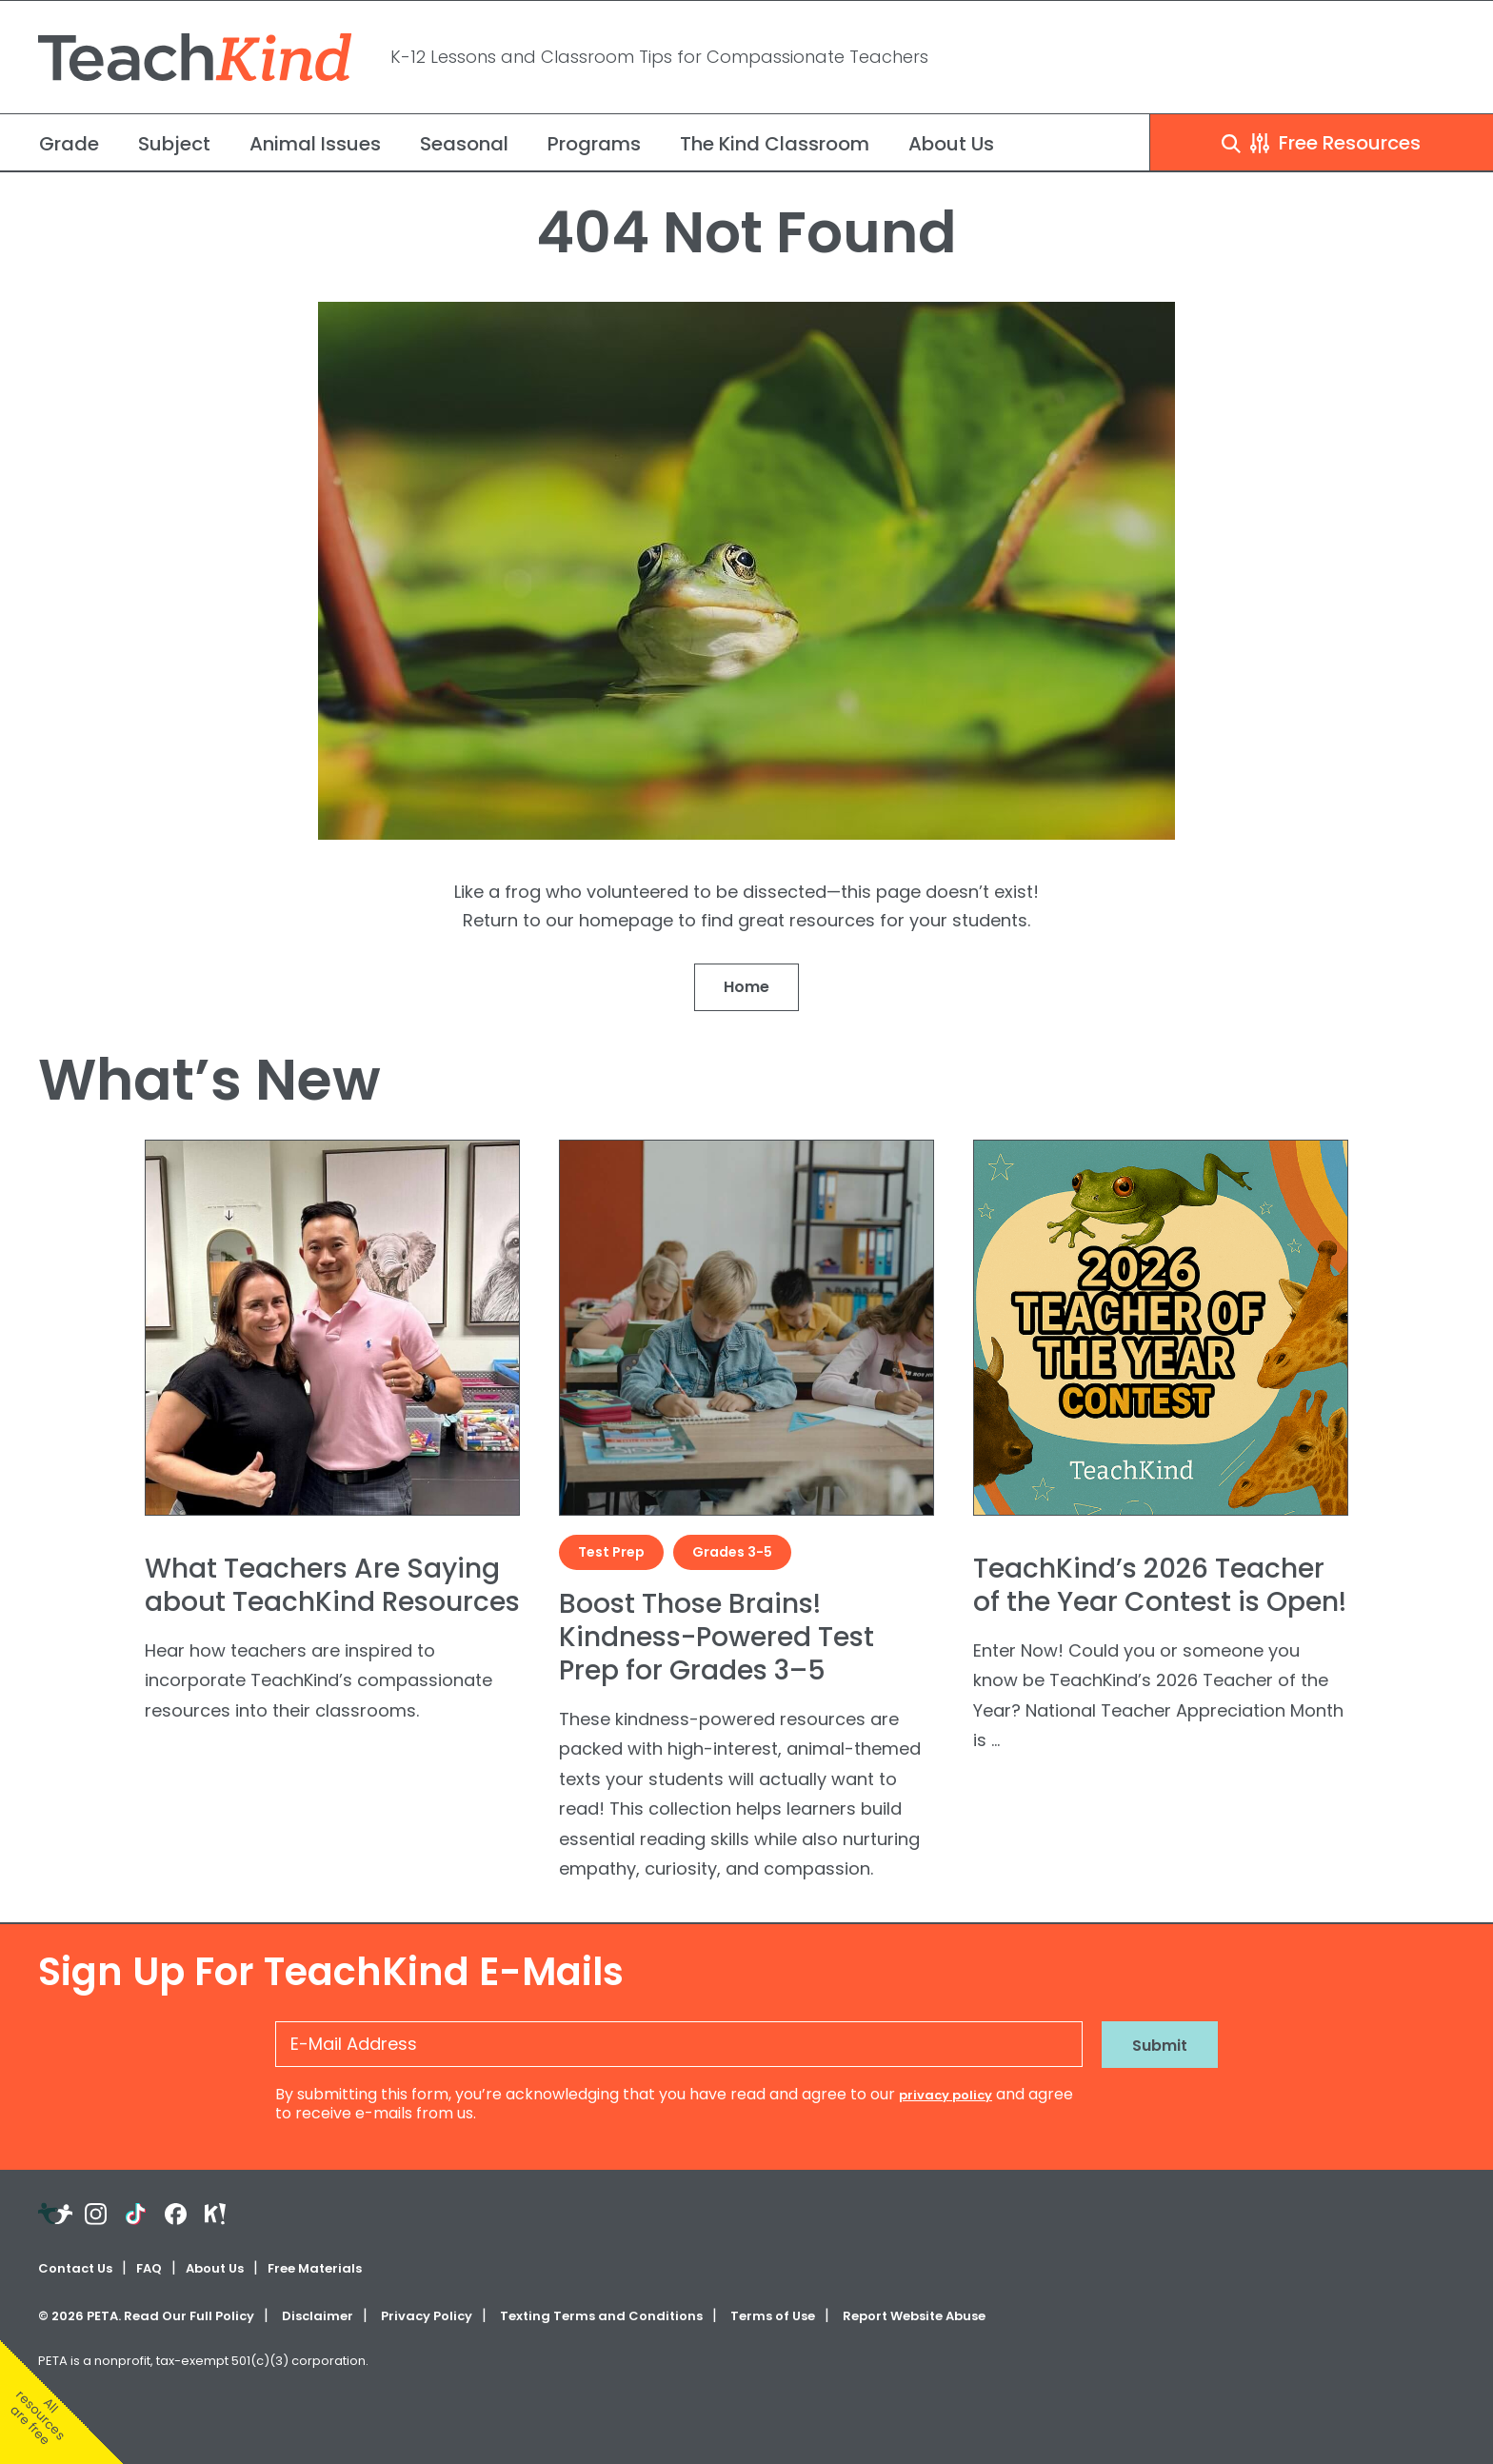 This screenshot has height=2464, width=1493. Describe the element at coordinates (746, 987) in the screenshot. I see `Home` at that location.